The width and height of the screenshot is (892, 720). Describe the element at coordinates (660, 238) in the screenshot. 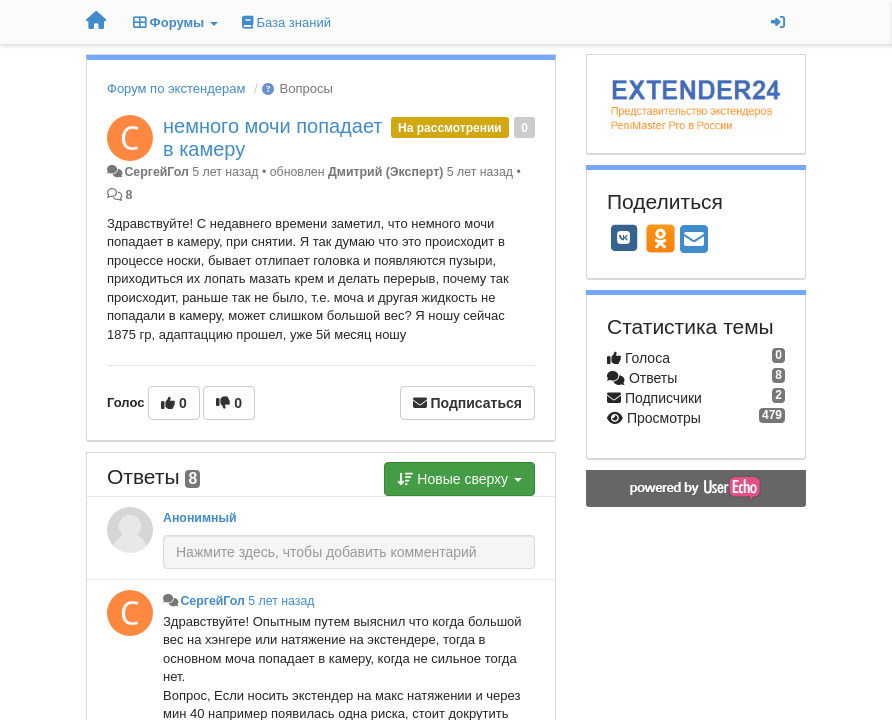

I see `[OK]` at that location.